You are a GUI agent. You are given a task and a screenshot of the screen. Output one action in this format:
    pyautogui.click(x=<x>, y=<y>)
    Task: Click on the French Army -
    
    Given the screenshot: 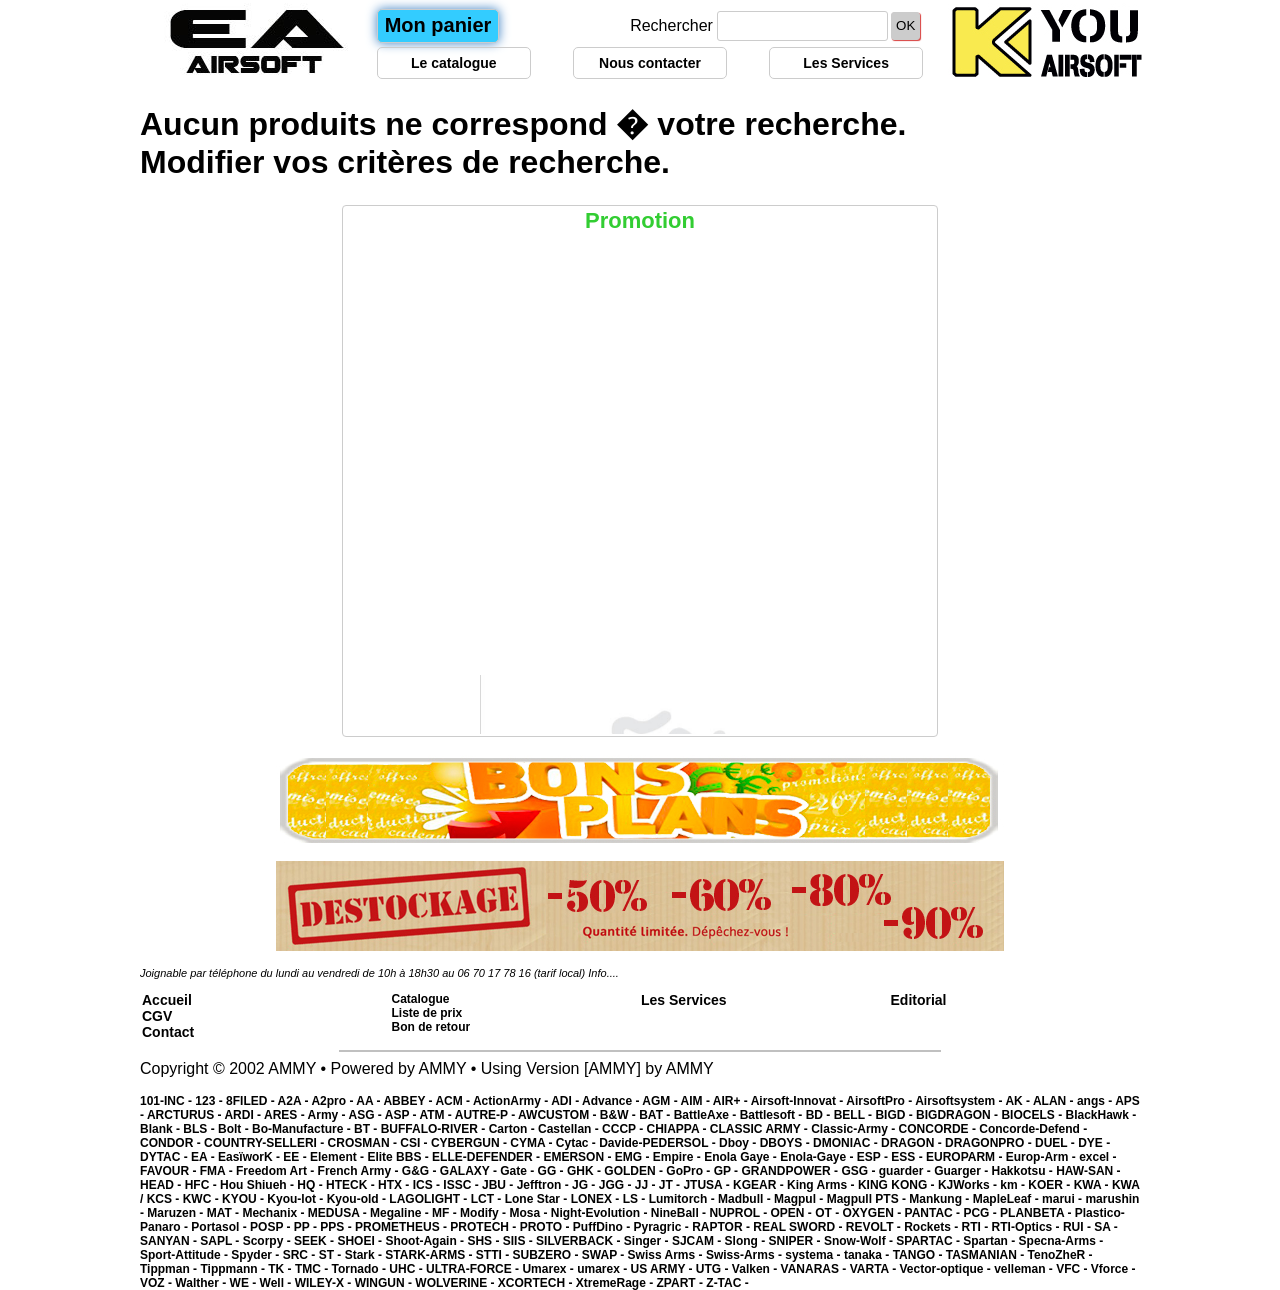 What is the action you would take?
    pyautogui.click(x=360, y=1171)
    